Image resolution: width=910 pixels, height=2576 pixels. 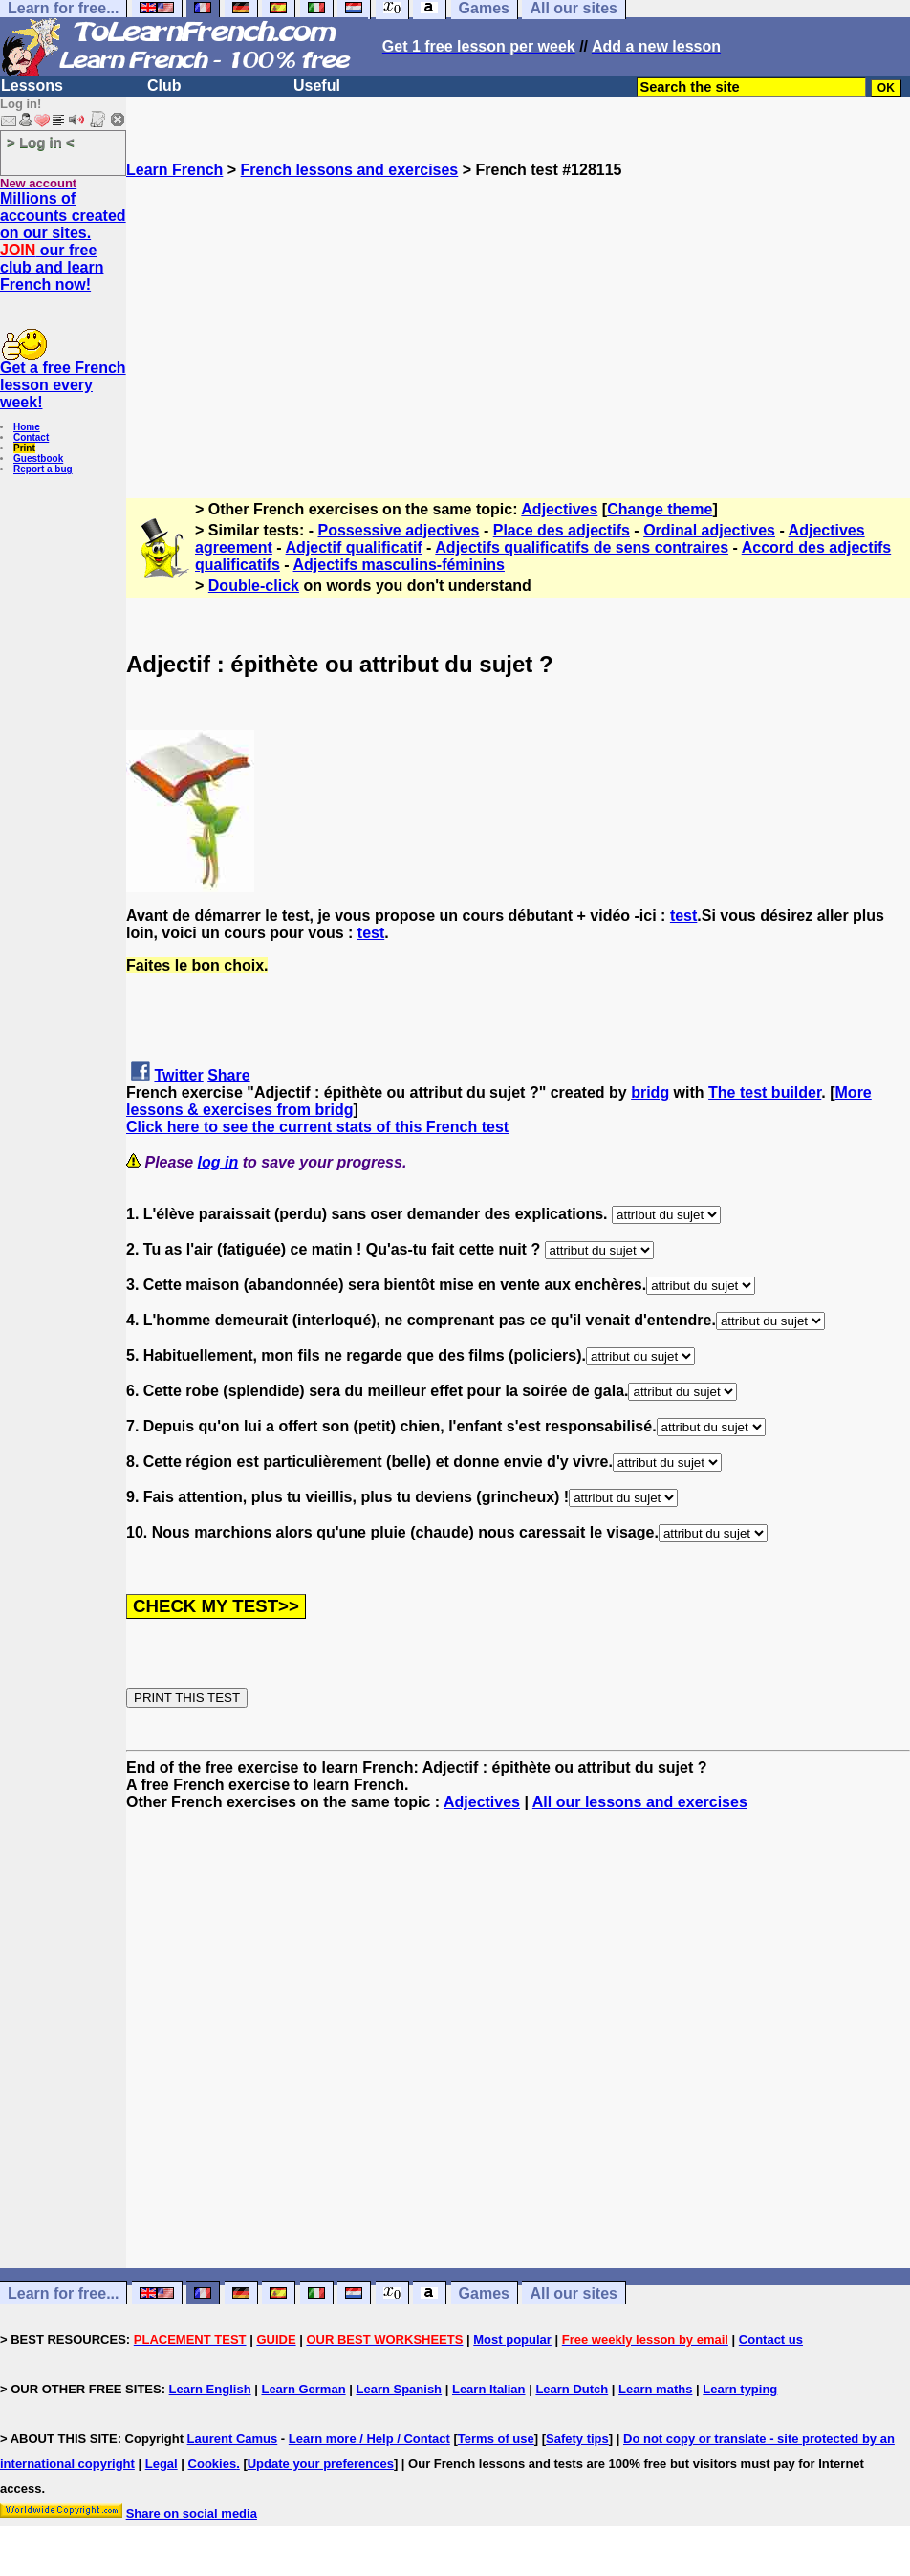 What do you see at coordinates (496, 2439) in the screenshot?
I see `Terms of use` at bounding box center [496, 2439].